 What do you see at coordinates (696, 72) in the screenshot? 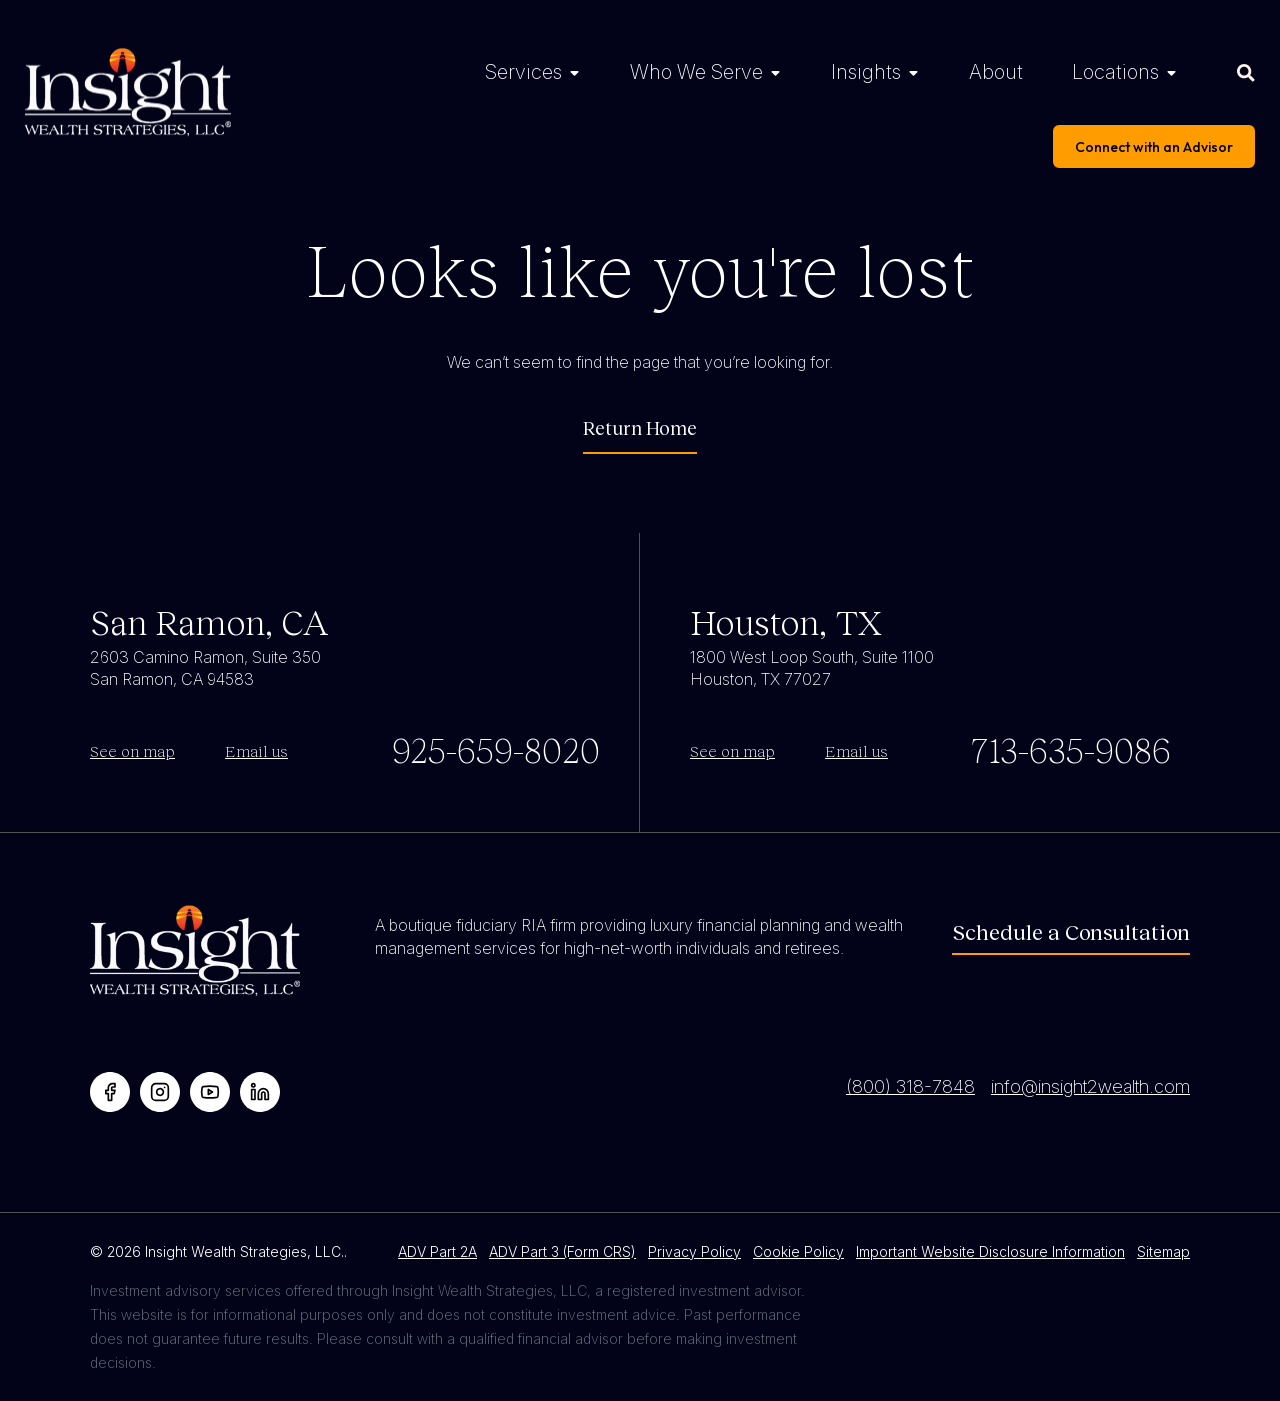
I see `Who We Serve [Who We Serve Menu]` at bounding box center [696, 72].